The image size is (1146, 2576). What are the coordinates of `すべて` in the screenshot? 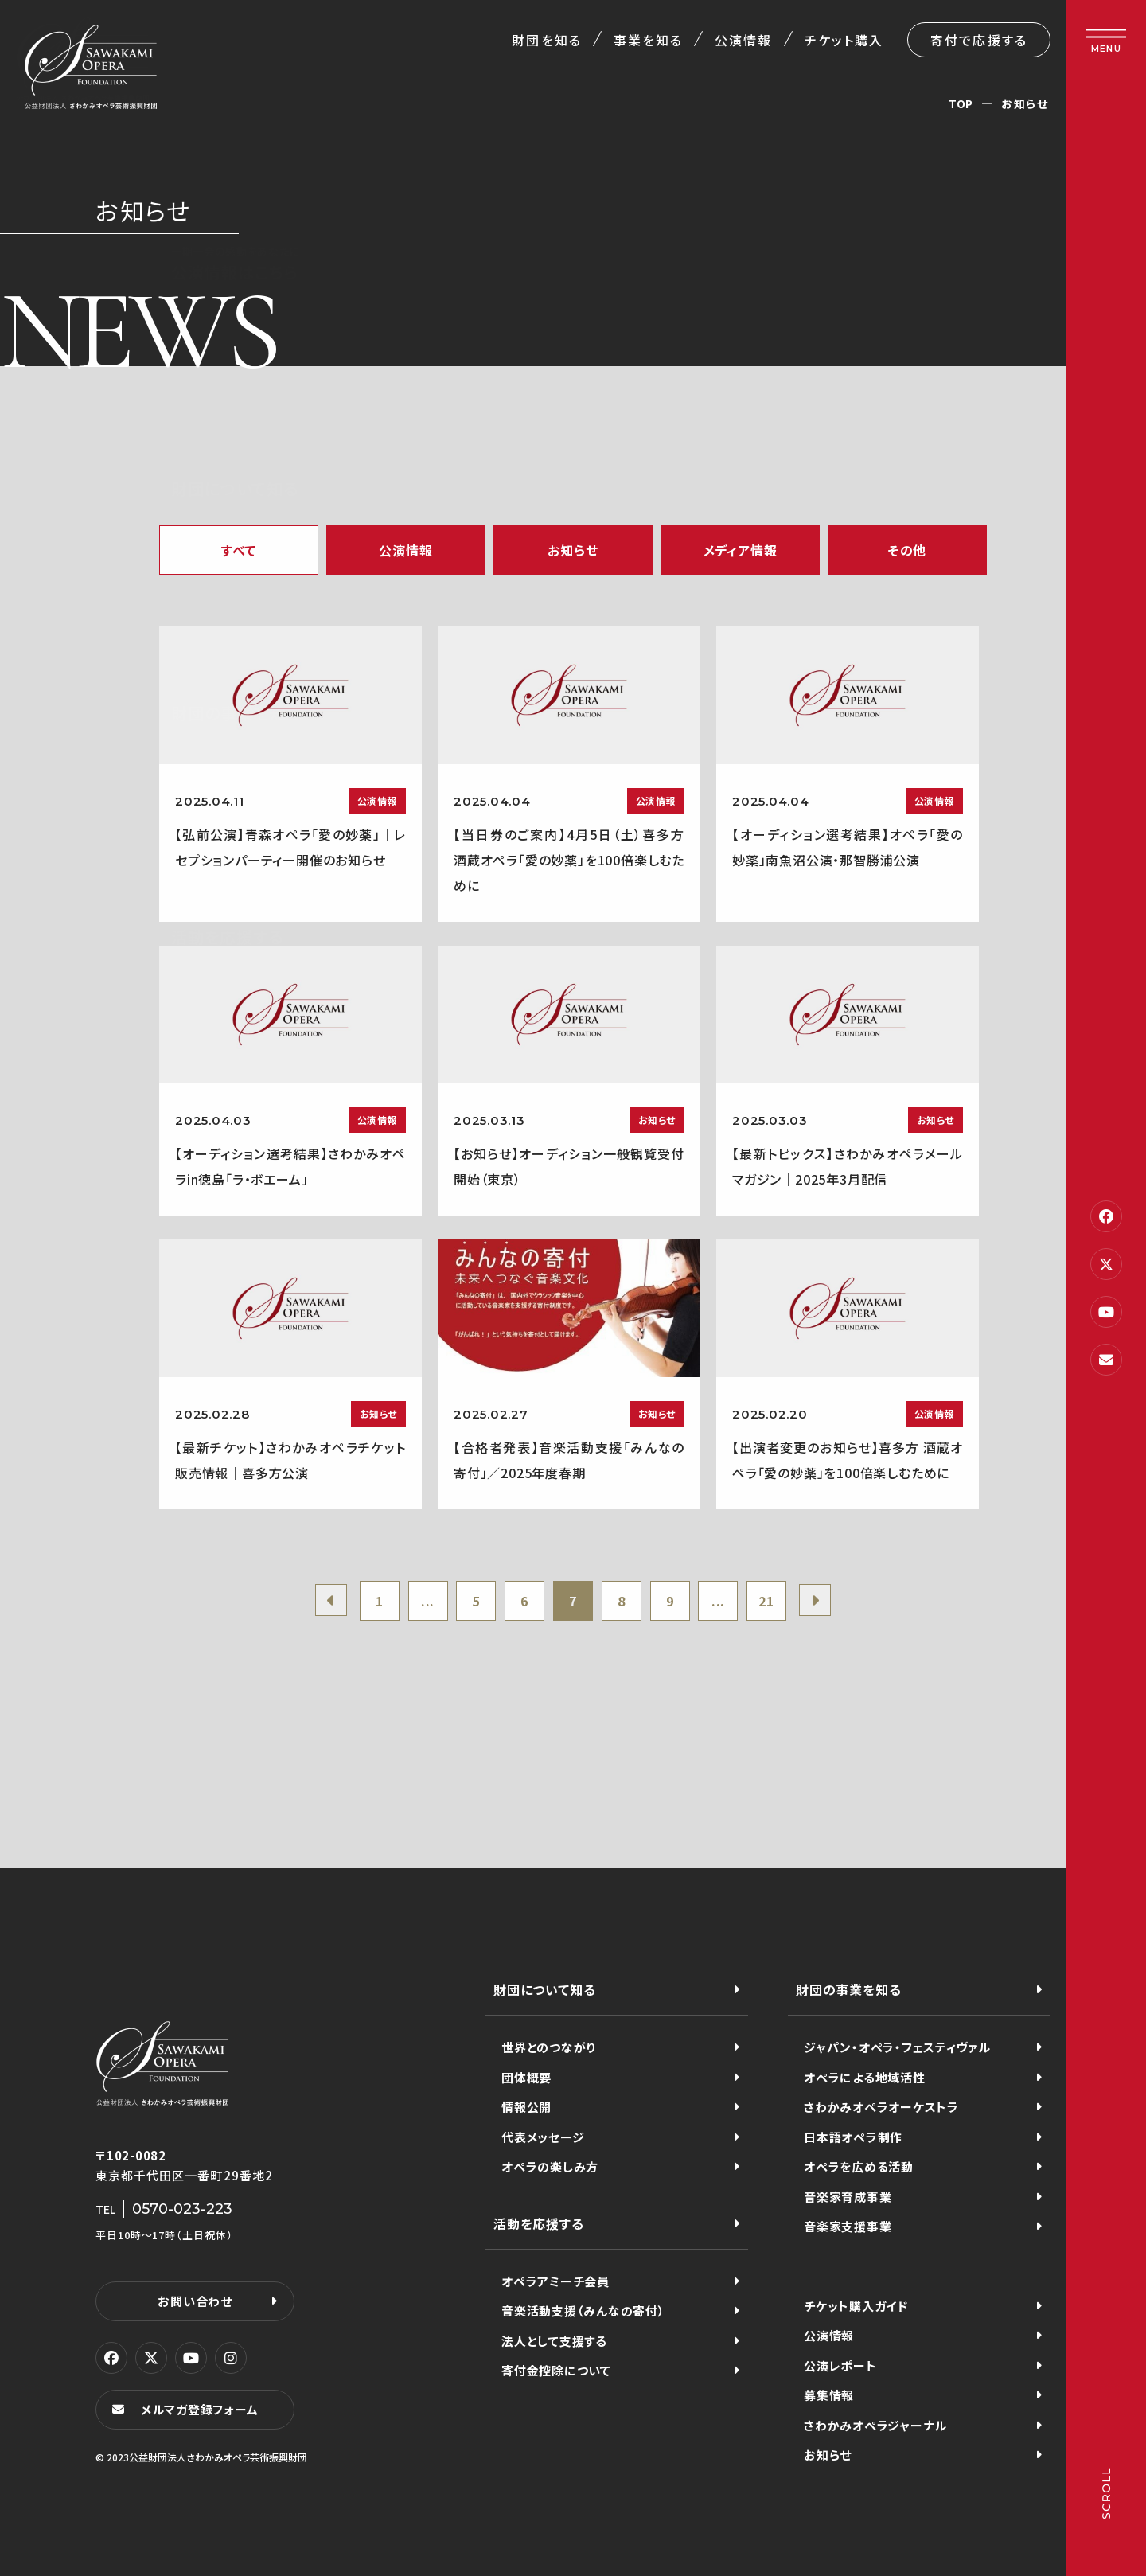 It's located at (238, 550).